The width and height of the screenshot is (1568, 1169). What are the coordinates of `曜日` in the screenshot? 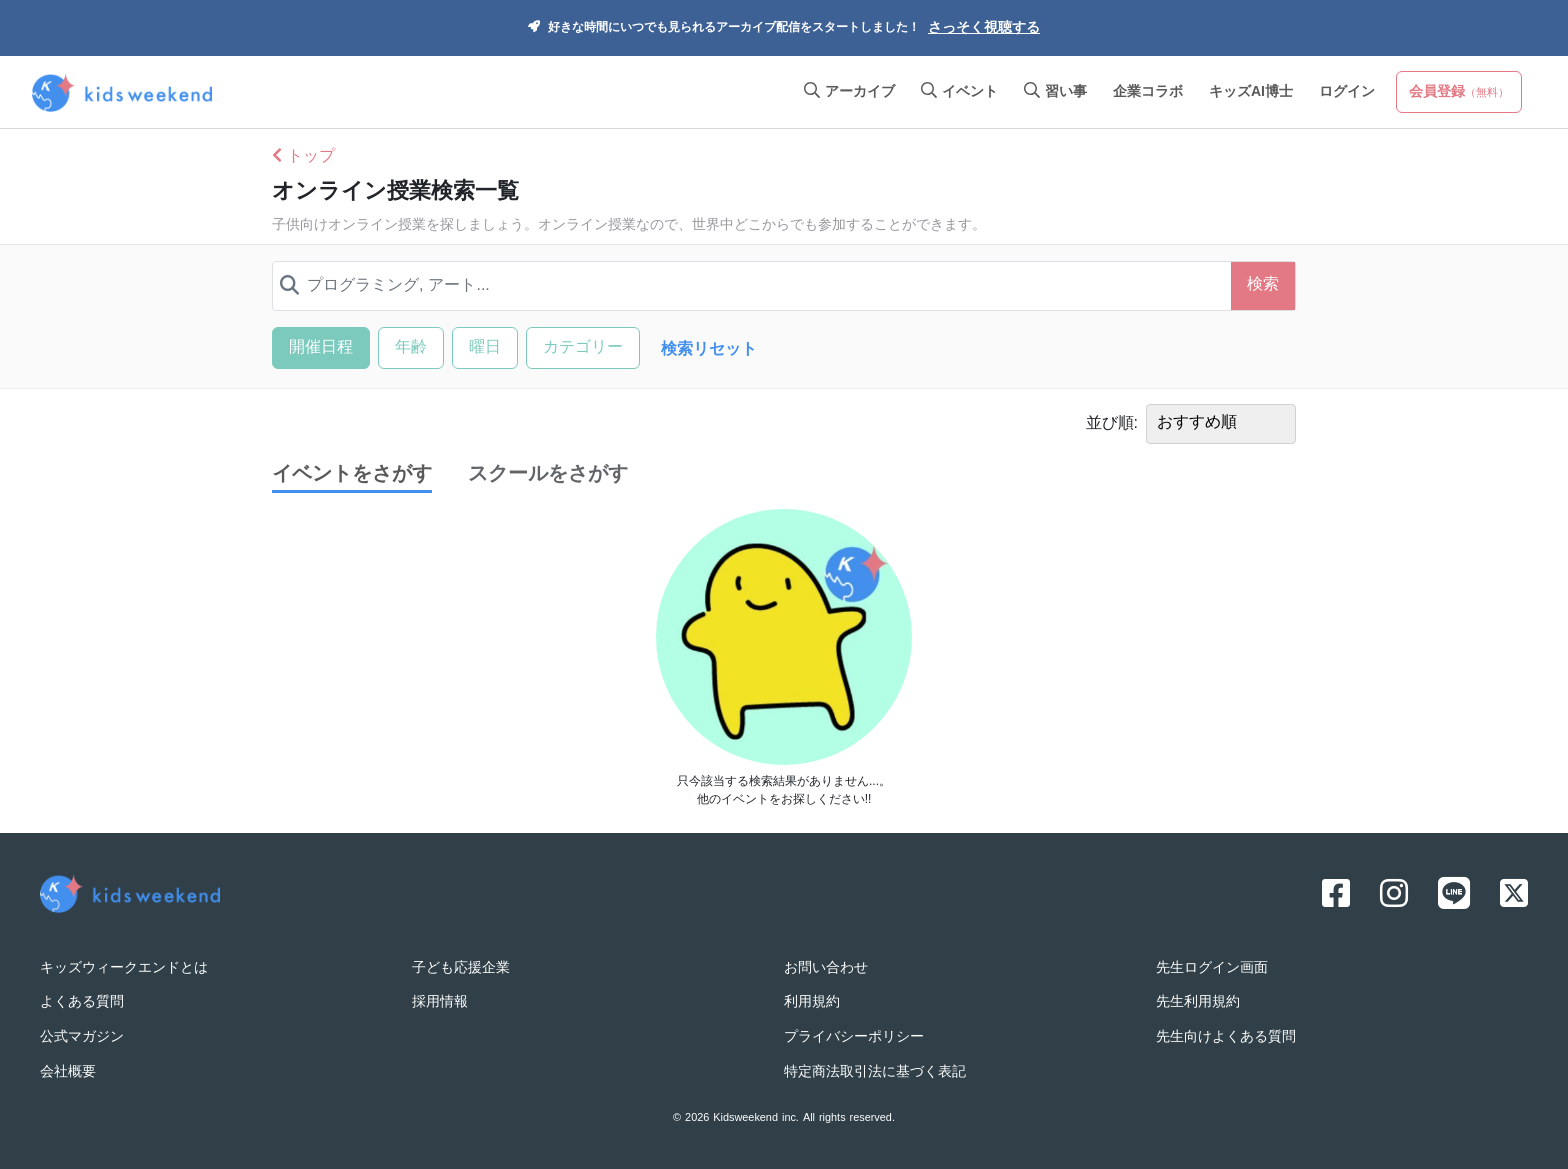 It's located at (485, 348).